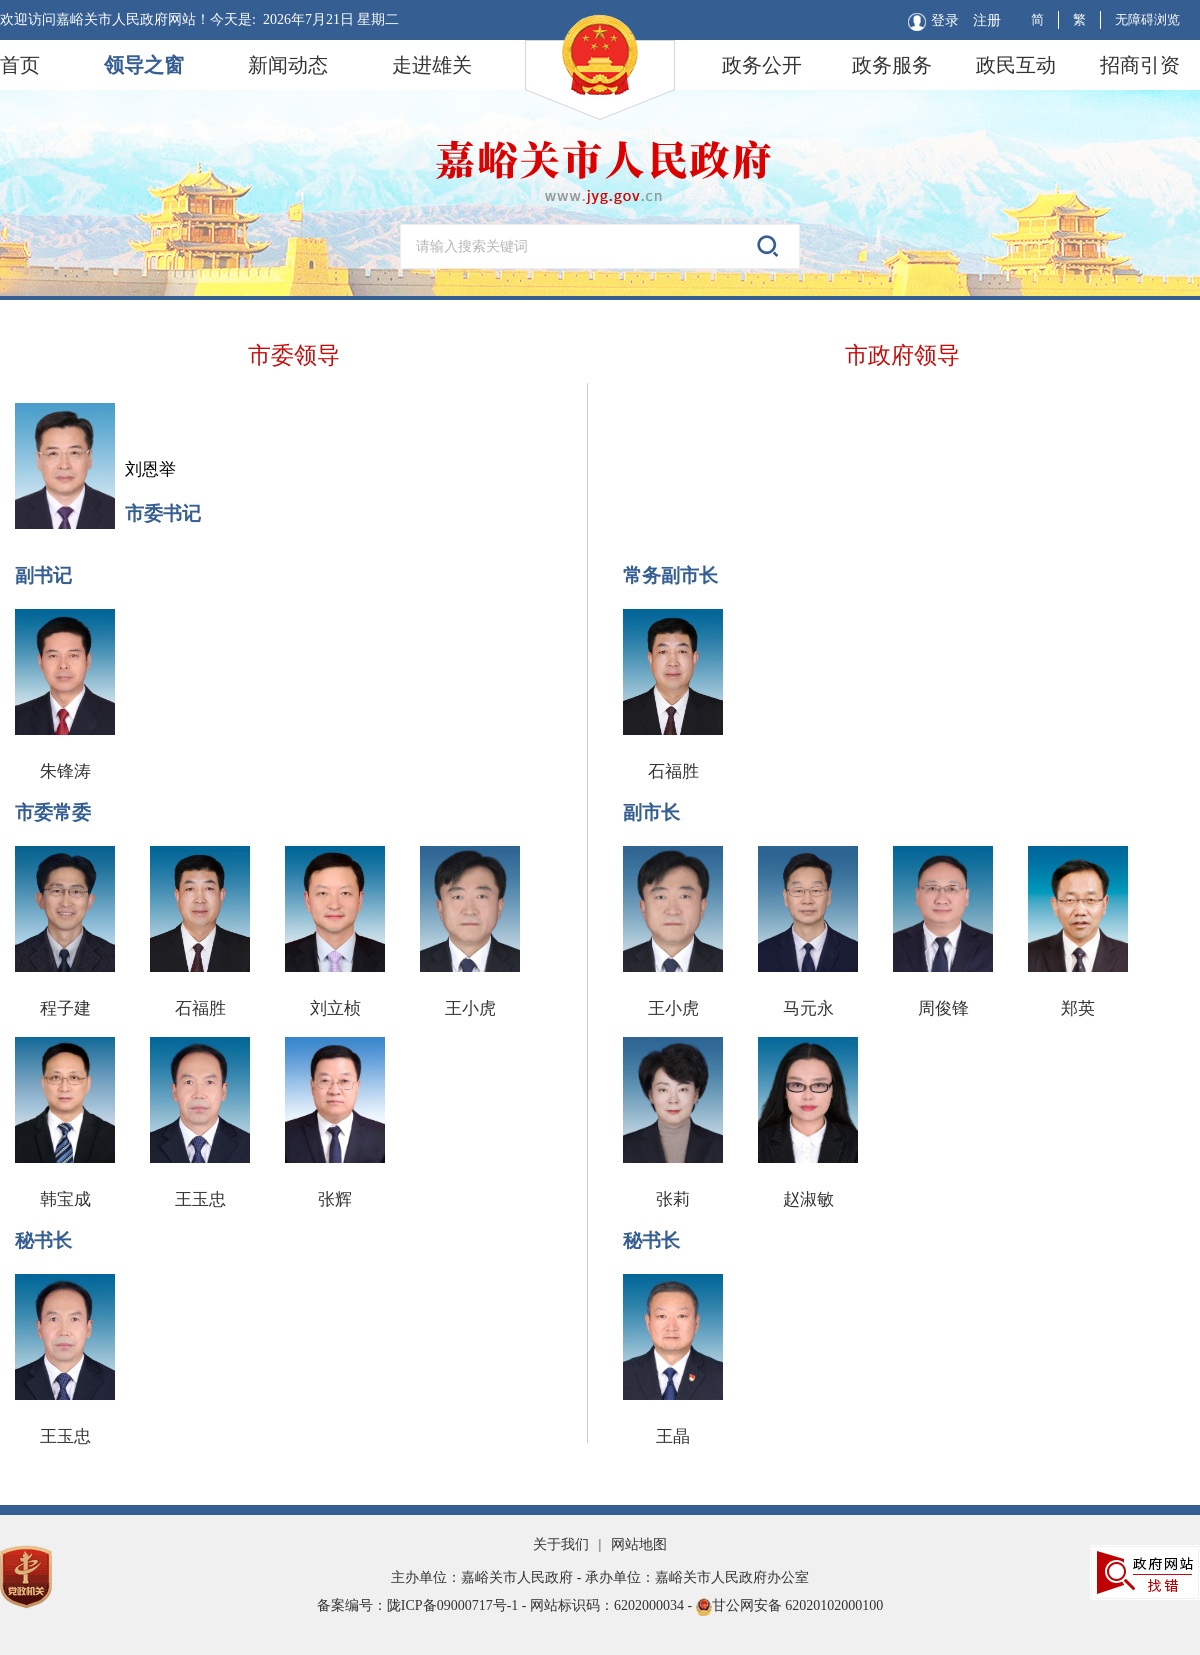  I want to click on 关于我们, so click(561, 1544).